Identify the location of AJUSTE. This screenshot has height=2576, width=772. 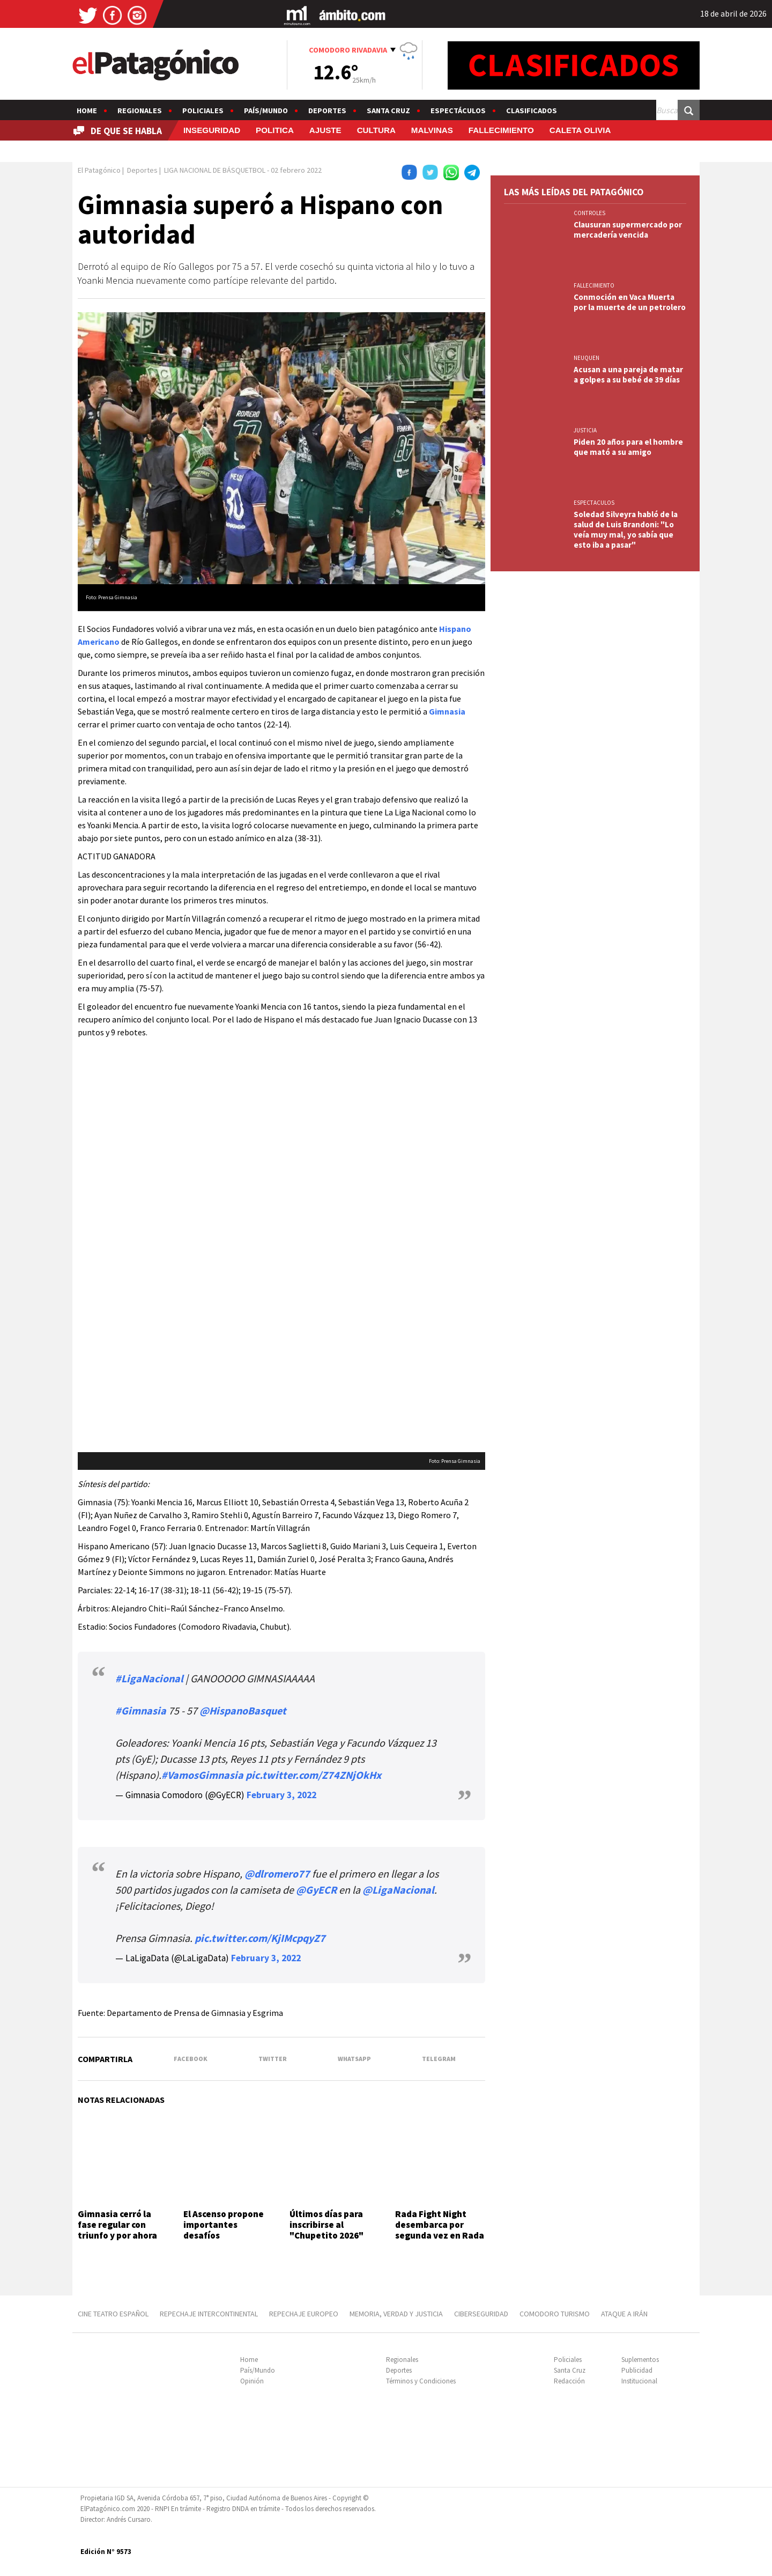
(325, 130).